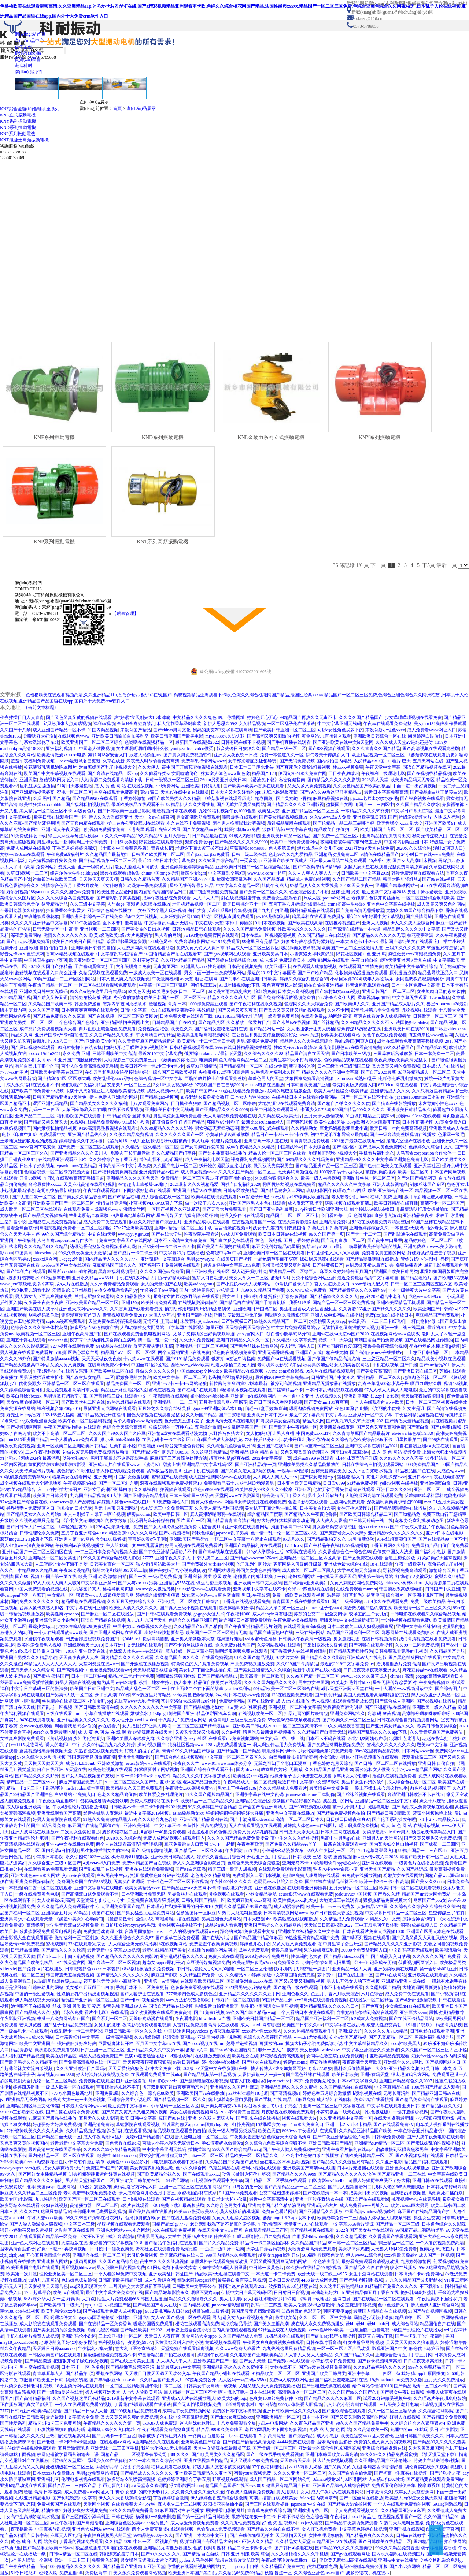 Image resolution: width=469 pixels, height=2576 pixels. Describe the element at coordinates (408, 1439) in the screenshot. I see `明星换脸第二` at that location.